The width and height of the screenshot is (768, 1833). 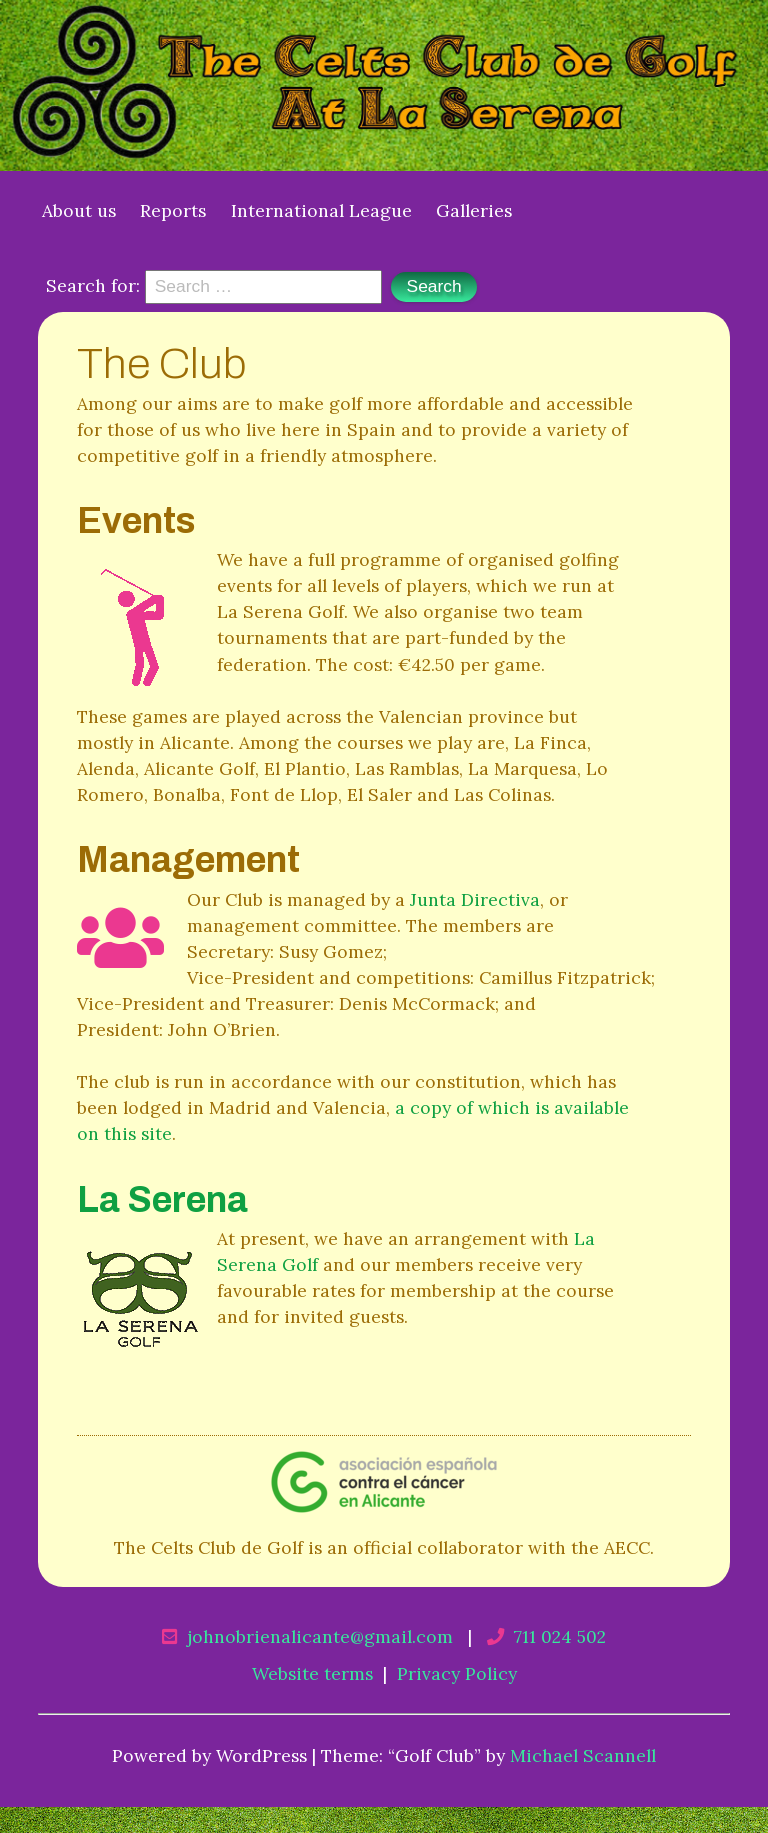 I want to click on Michael Scannell, so click(x=583, y=1755).